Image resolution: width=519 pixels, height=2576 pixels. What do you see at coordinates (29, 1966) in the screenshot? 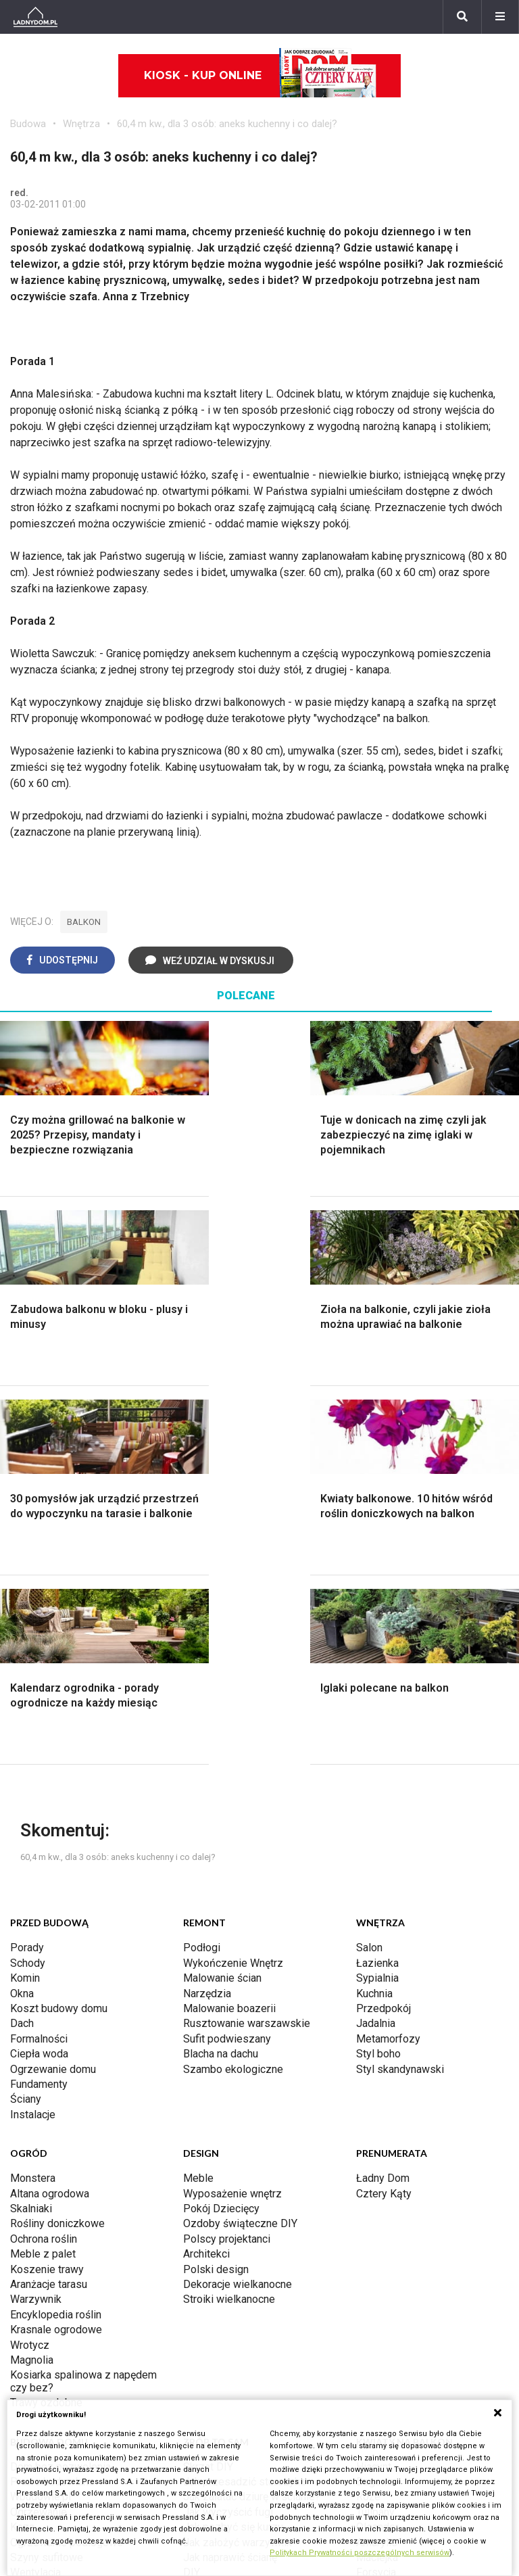
I see `Wrotycz` at bounding box center [29, 1966].